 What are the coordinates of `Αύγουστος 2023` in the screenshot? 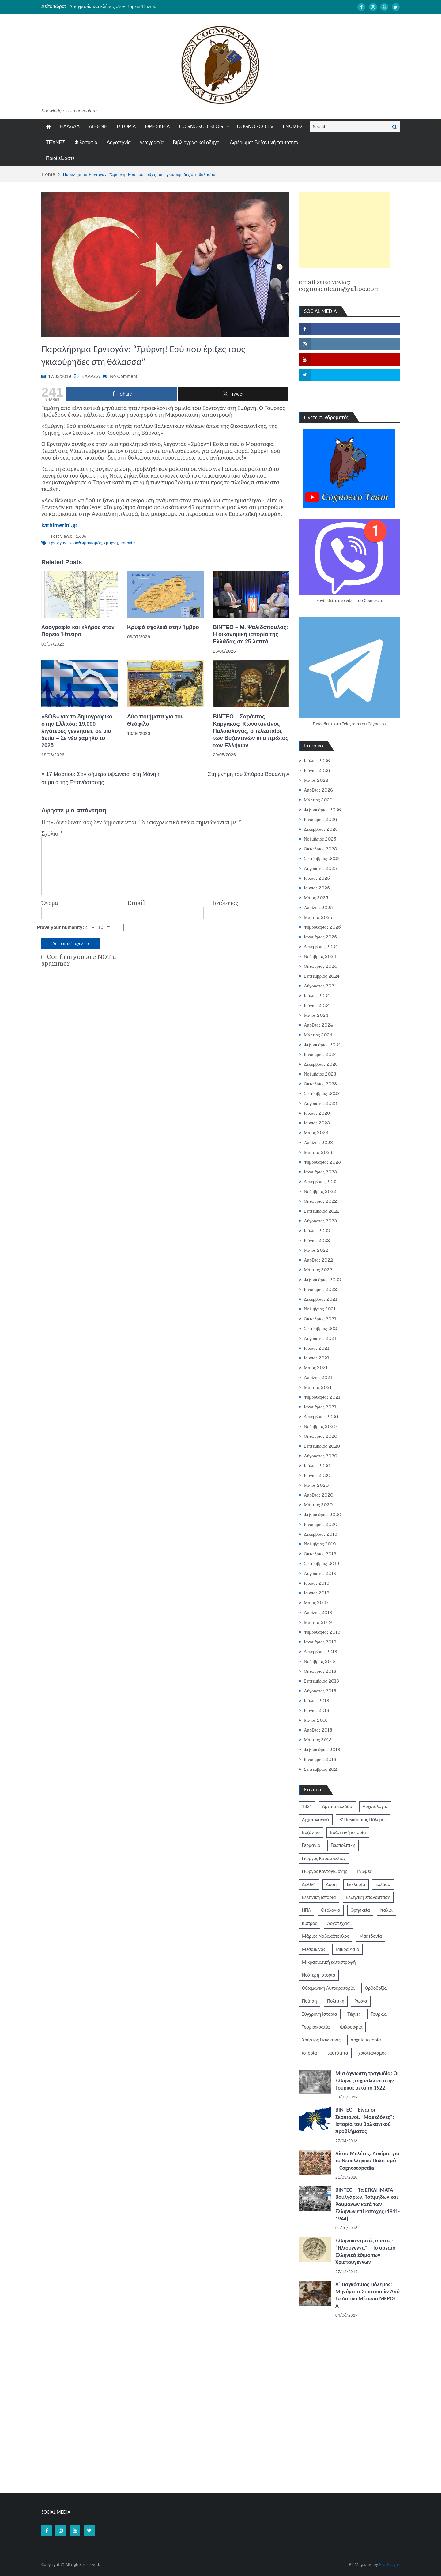 It's located at (320, 1103).